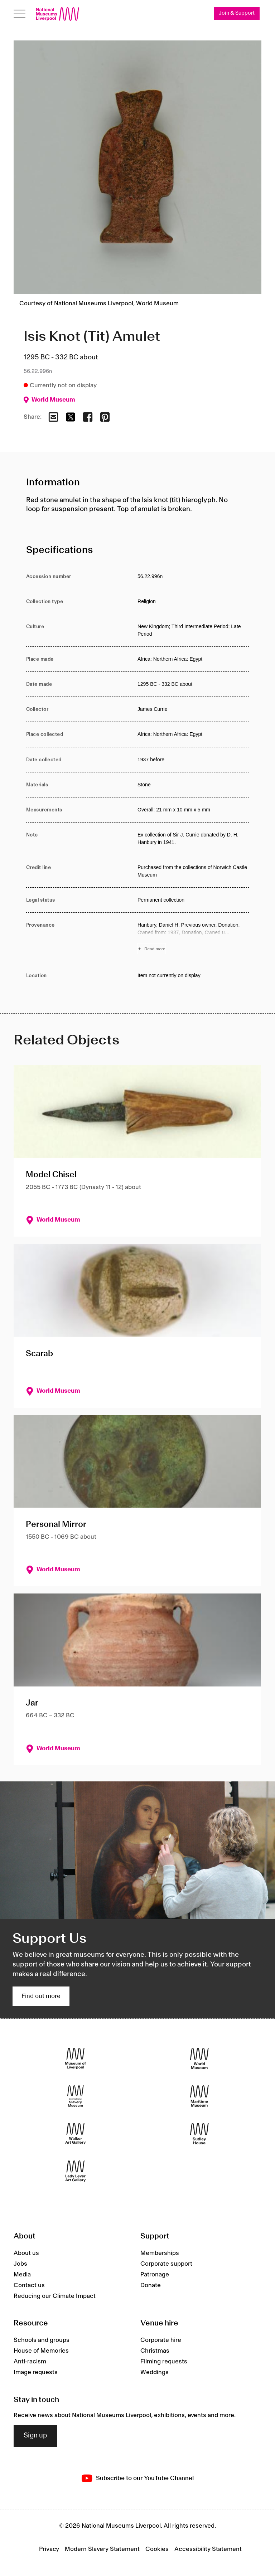 Image resolution: width=275 pixels, height=2576 pixels. Describe the element at coordinates (20, 2264) in the screenshot. I see `Jobs` at that location.